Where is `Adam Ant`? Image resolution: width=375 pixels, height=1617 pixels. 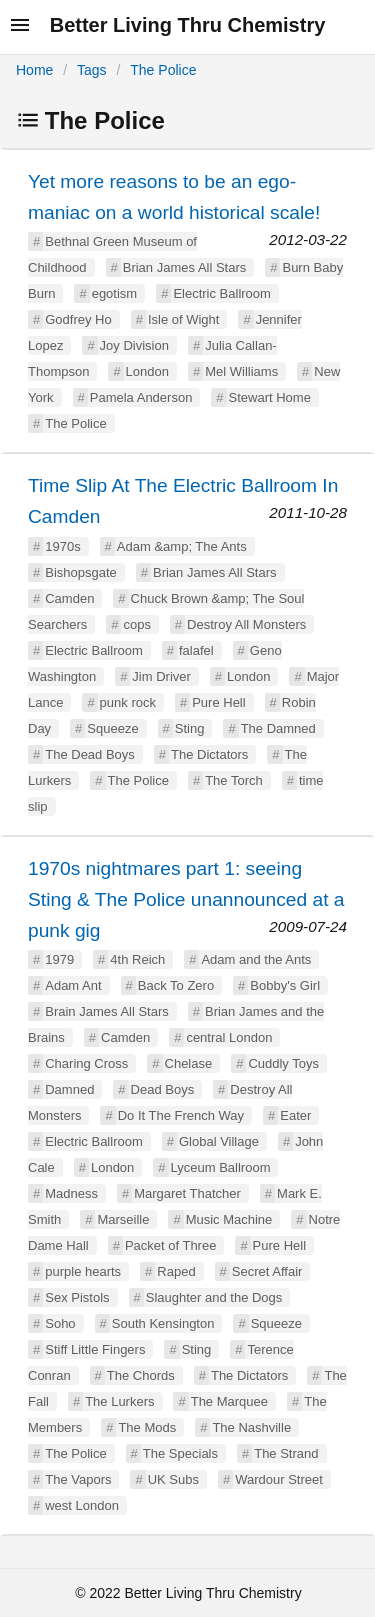 Adam Ant is located at coordinates (73, 985).